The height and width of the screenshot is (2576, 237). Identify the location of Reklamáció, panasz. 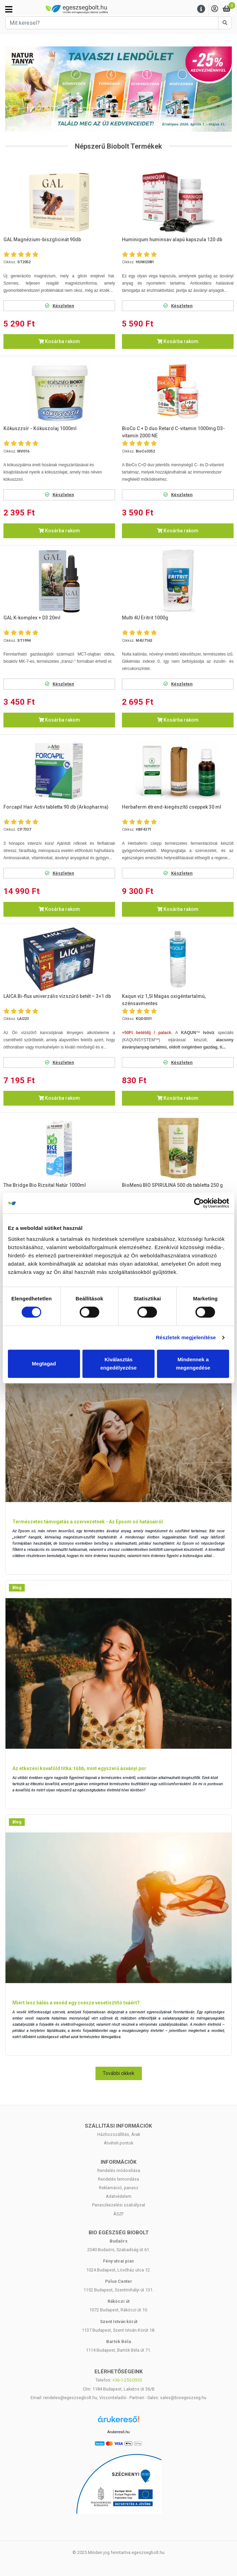
(118, 2187).